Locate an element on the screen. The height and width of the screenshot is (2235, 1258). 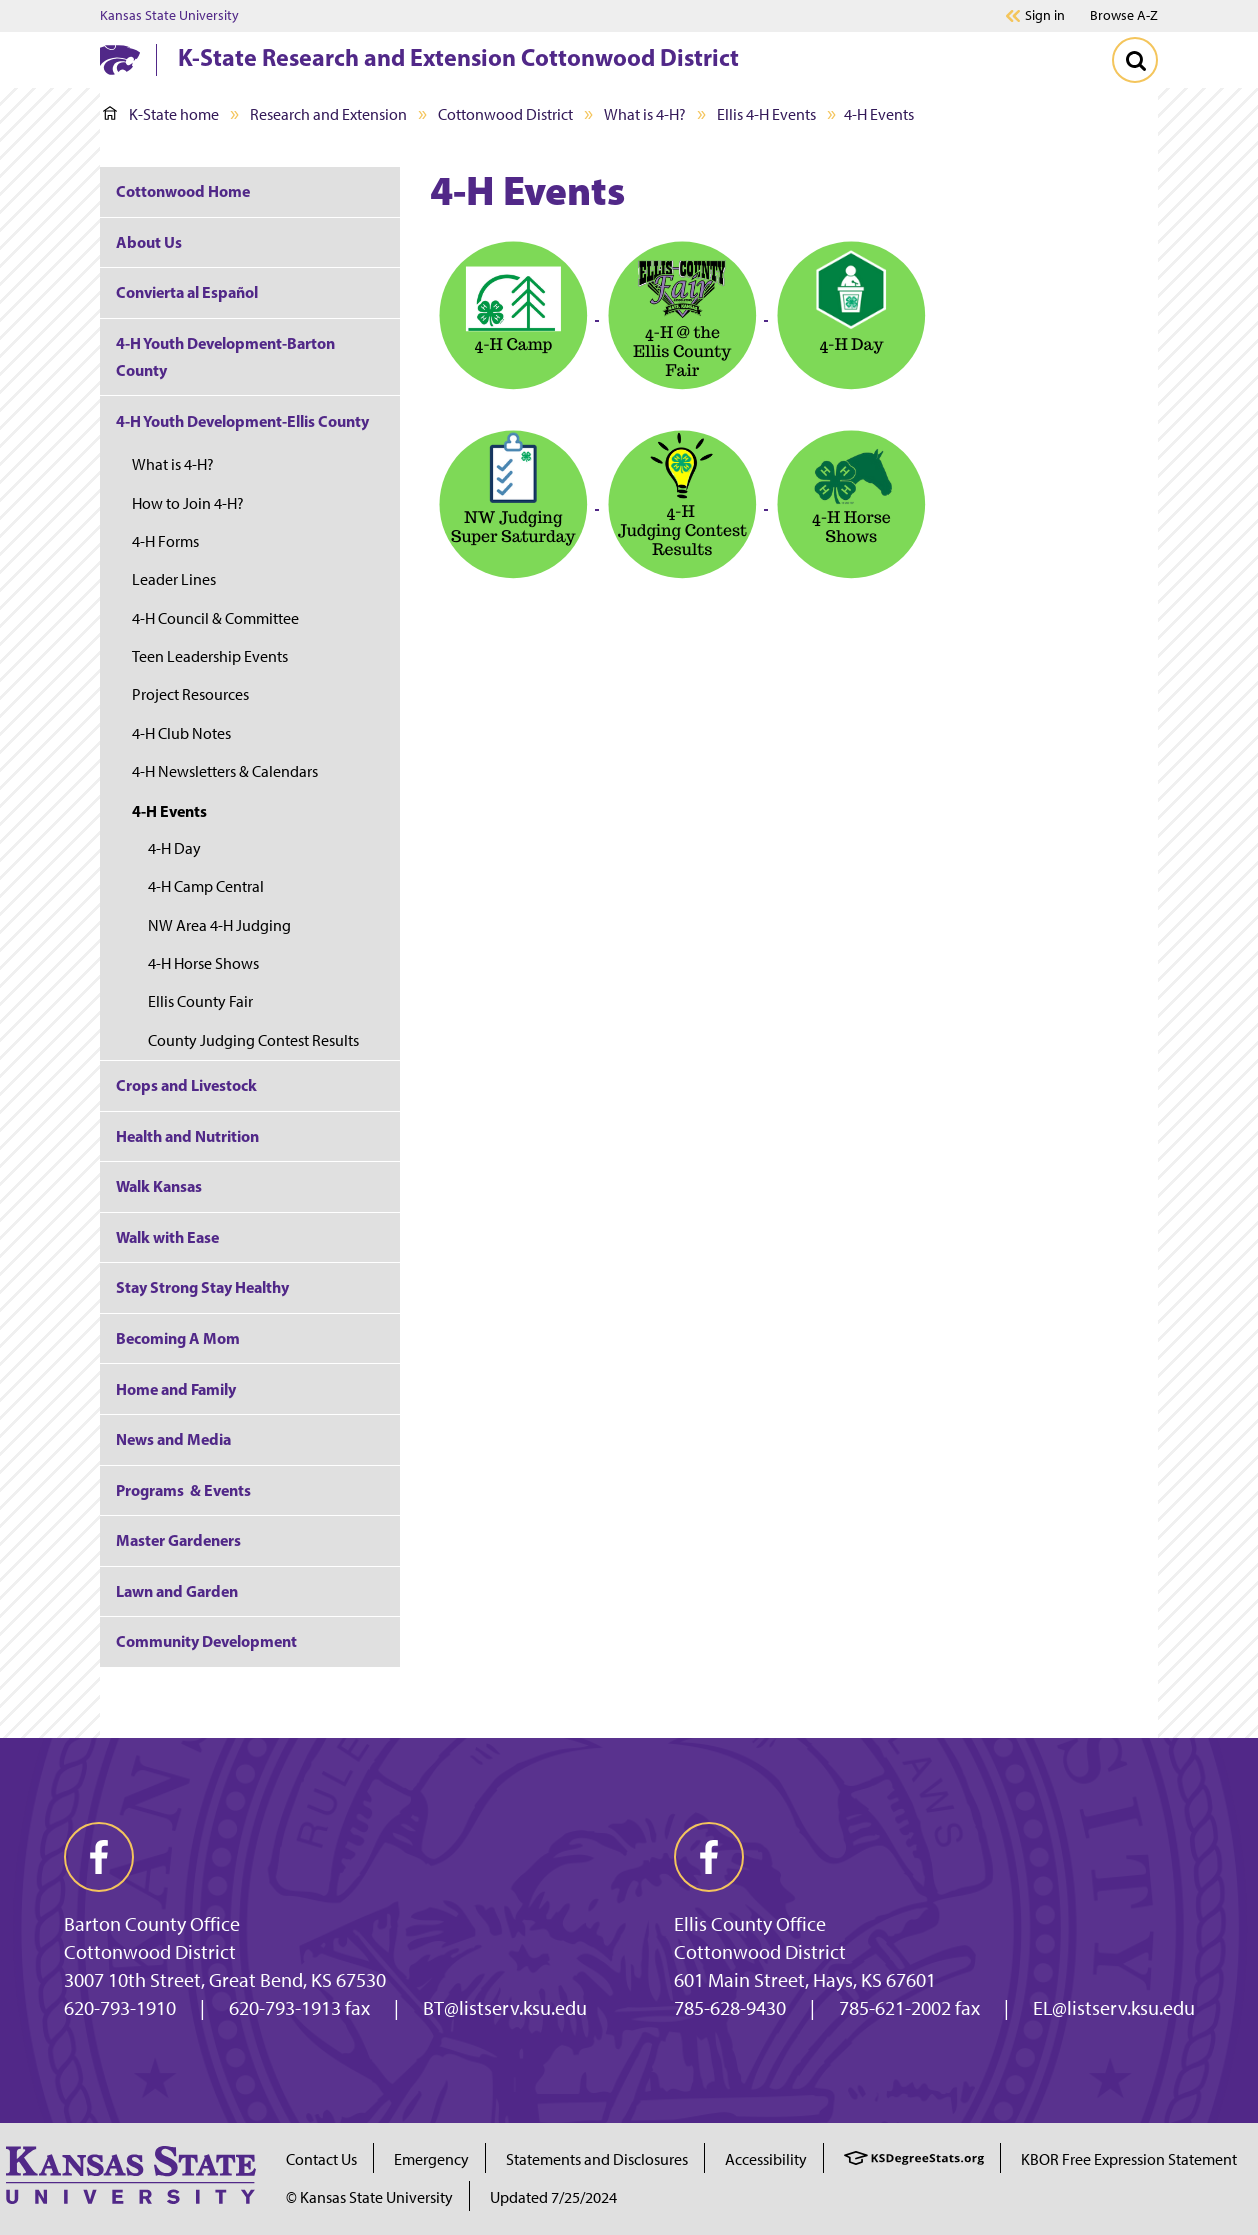
Teen Leadership Events is located at coordinates (210, 656).